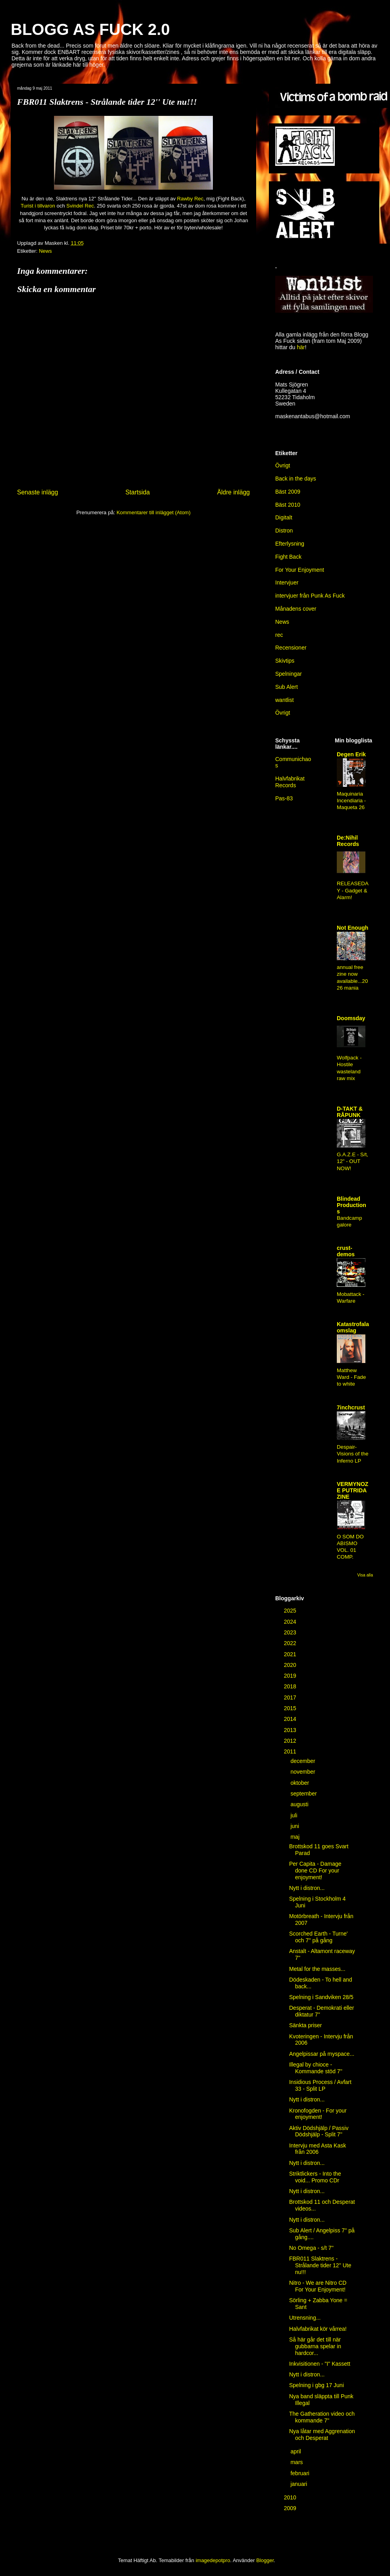 The width and height of the screenshot is (390, 2576). Describe the element at coordinates (310, 595) in the screenshot. I see `intervjuer från Punk As Fuck` at that location.